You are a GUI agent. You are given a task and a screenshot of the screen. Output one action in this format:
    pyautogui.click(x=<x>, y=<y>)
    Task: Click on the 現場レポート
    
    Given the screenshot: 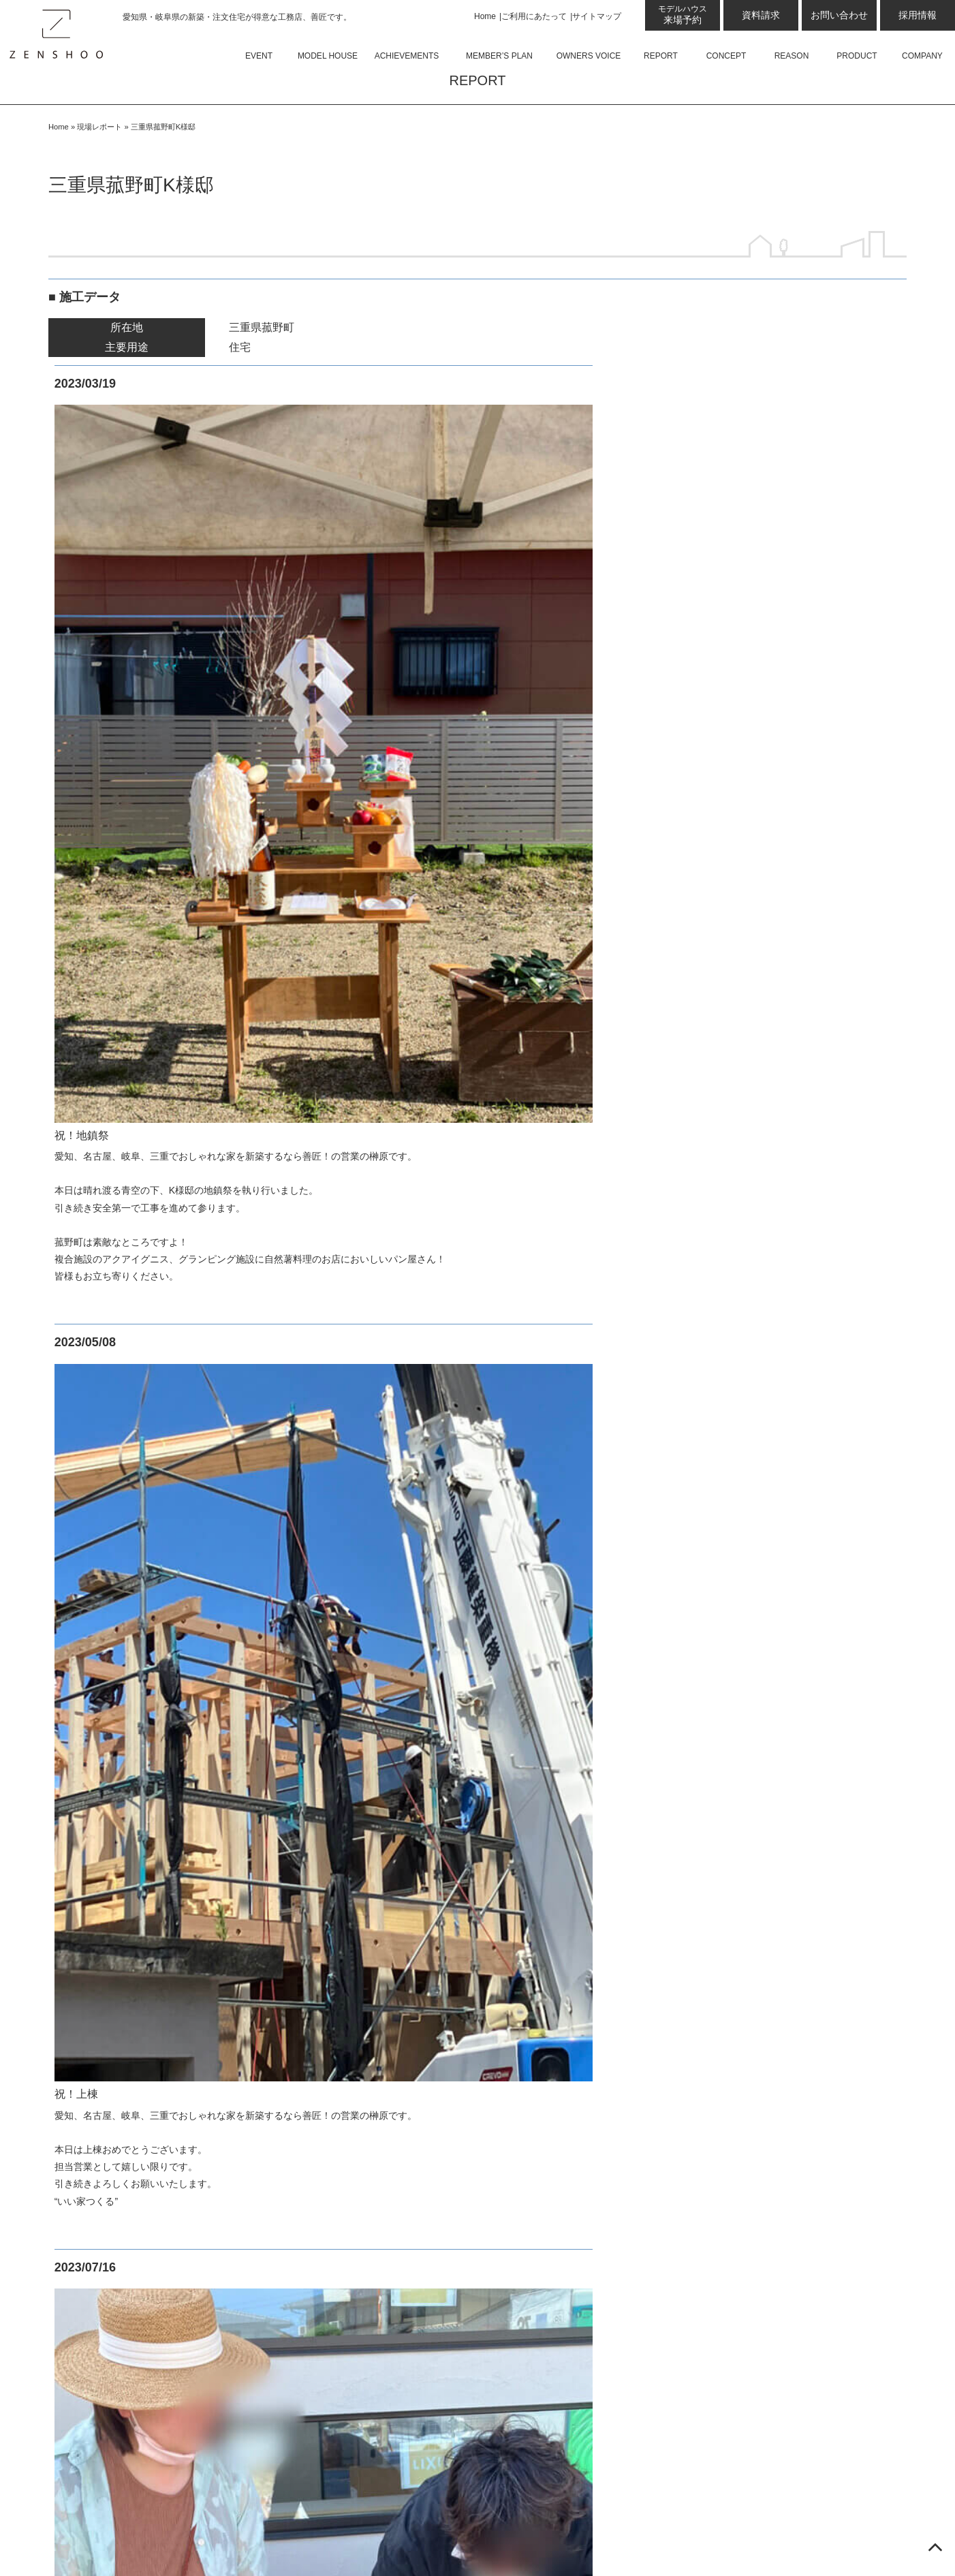 What is the action you would take?
    pyautogui.click(x=99, y=165)
    